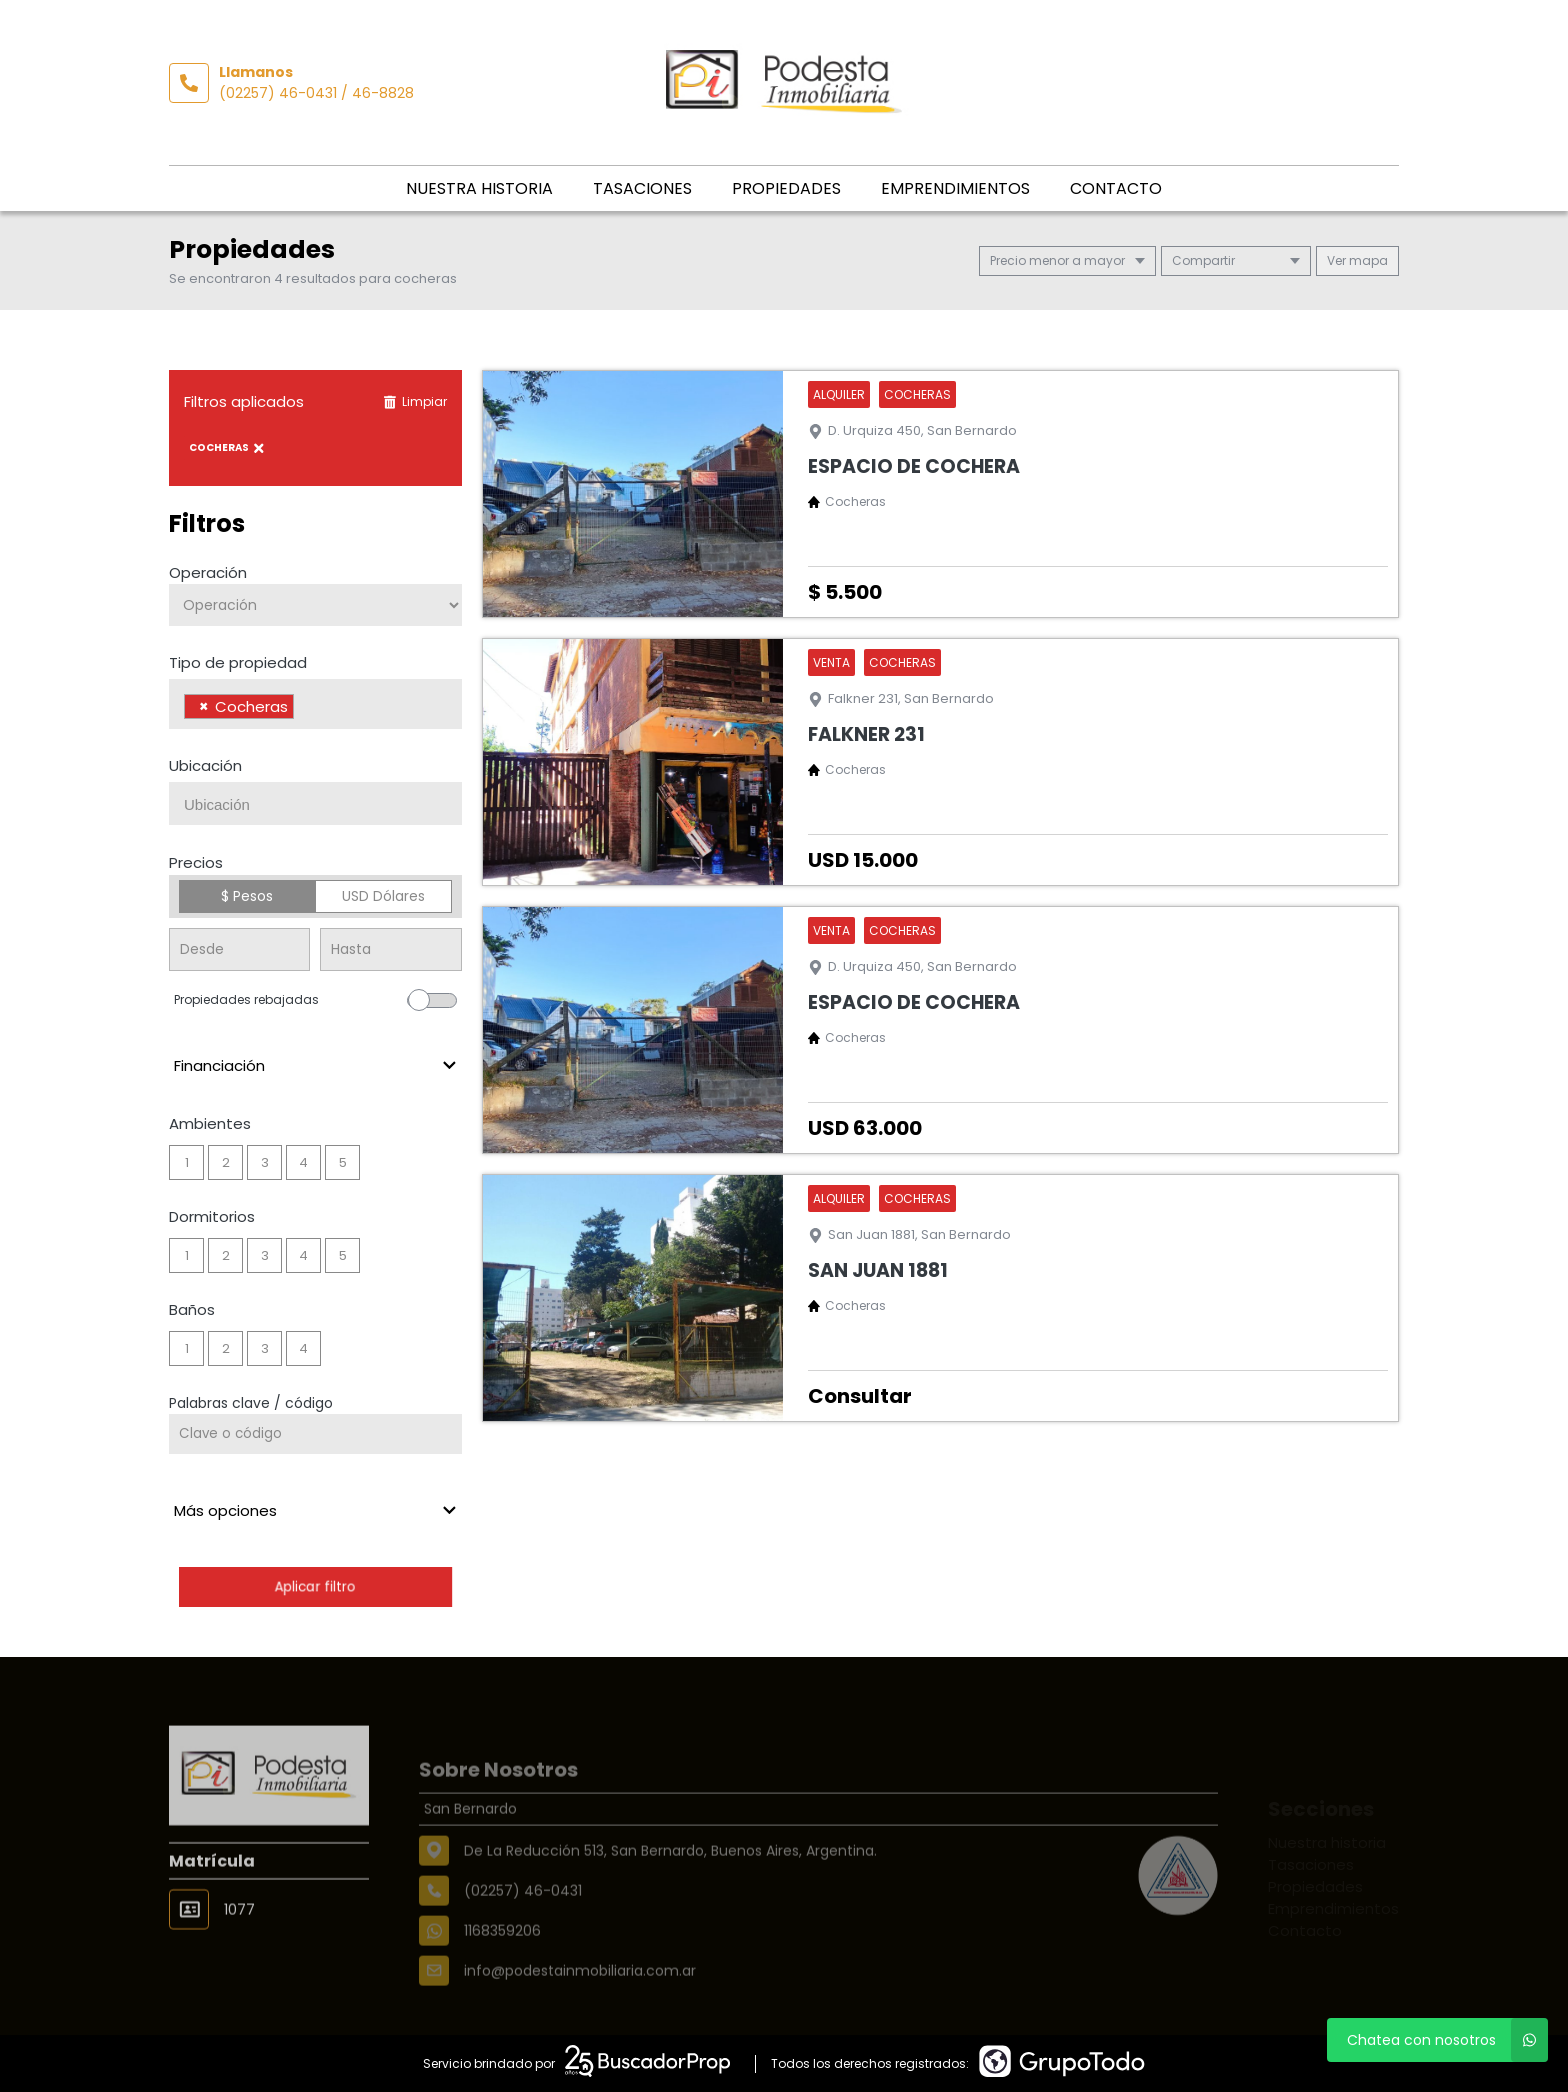 The height and width of the screenshot is (2092, 1568). Describe the element at coordinates (955, 188) in the screenshot. I see `Emprendimientos` at that location.